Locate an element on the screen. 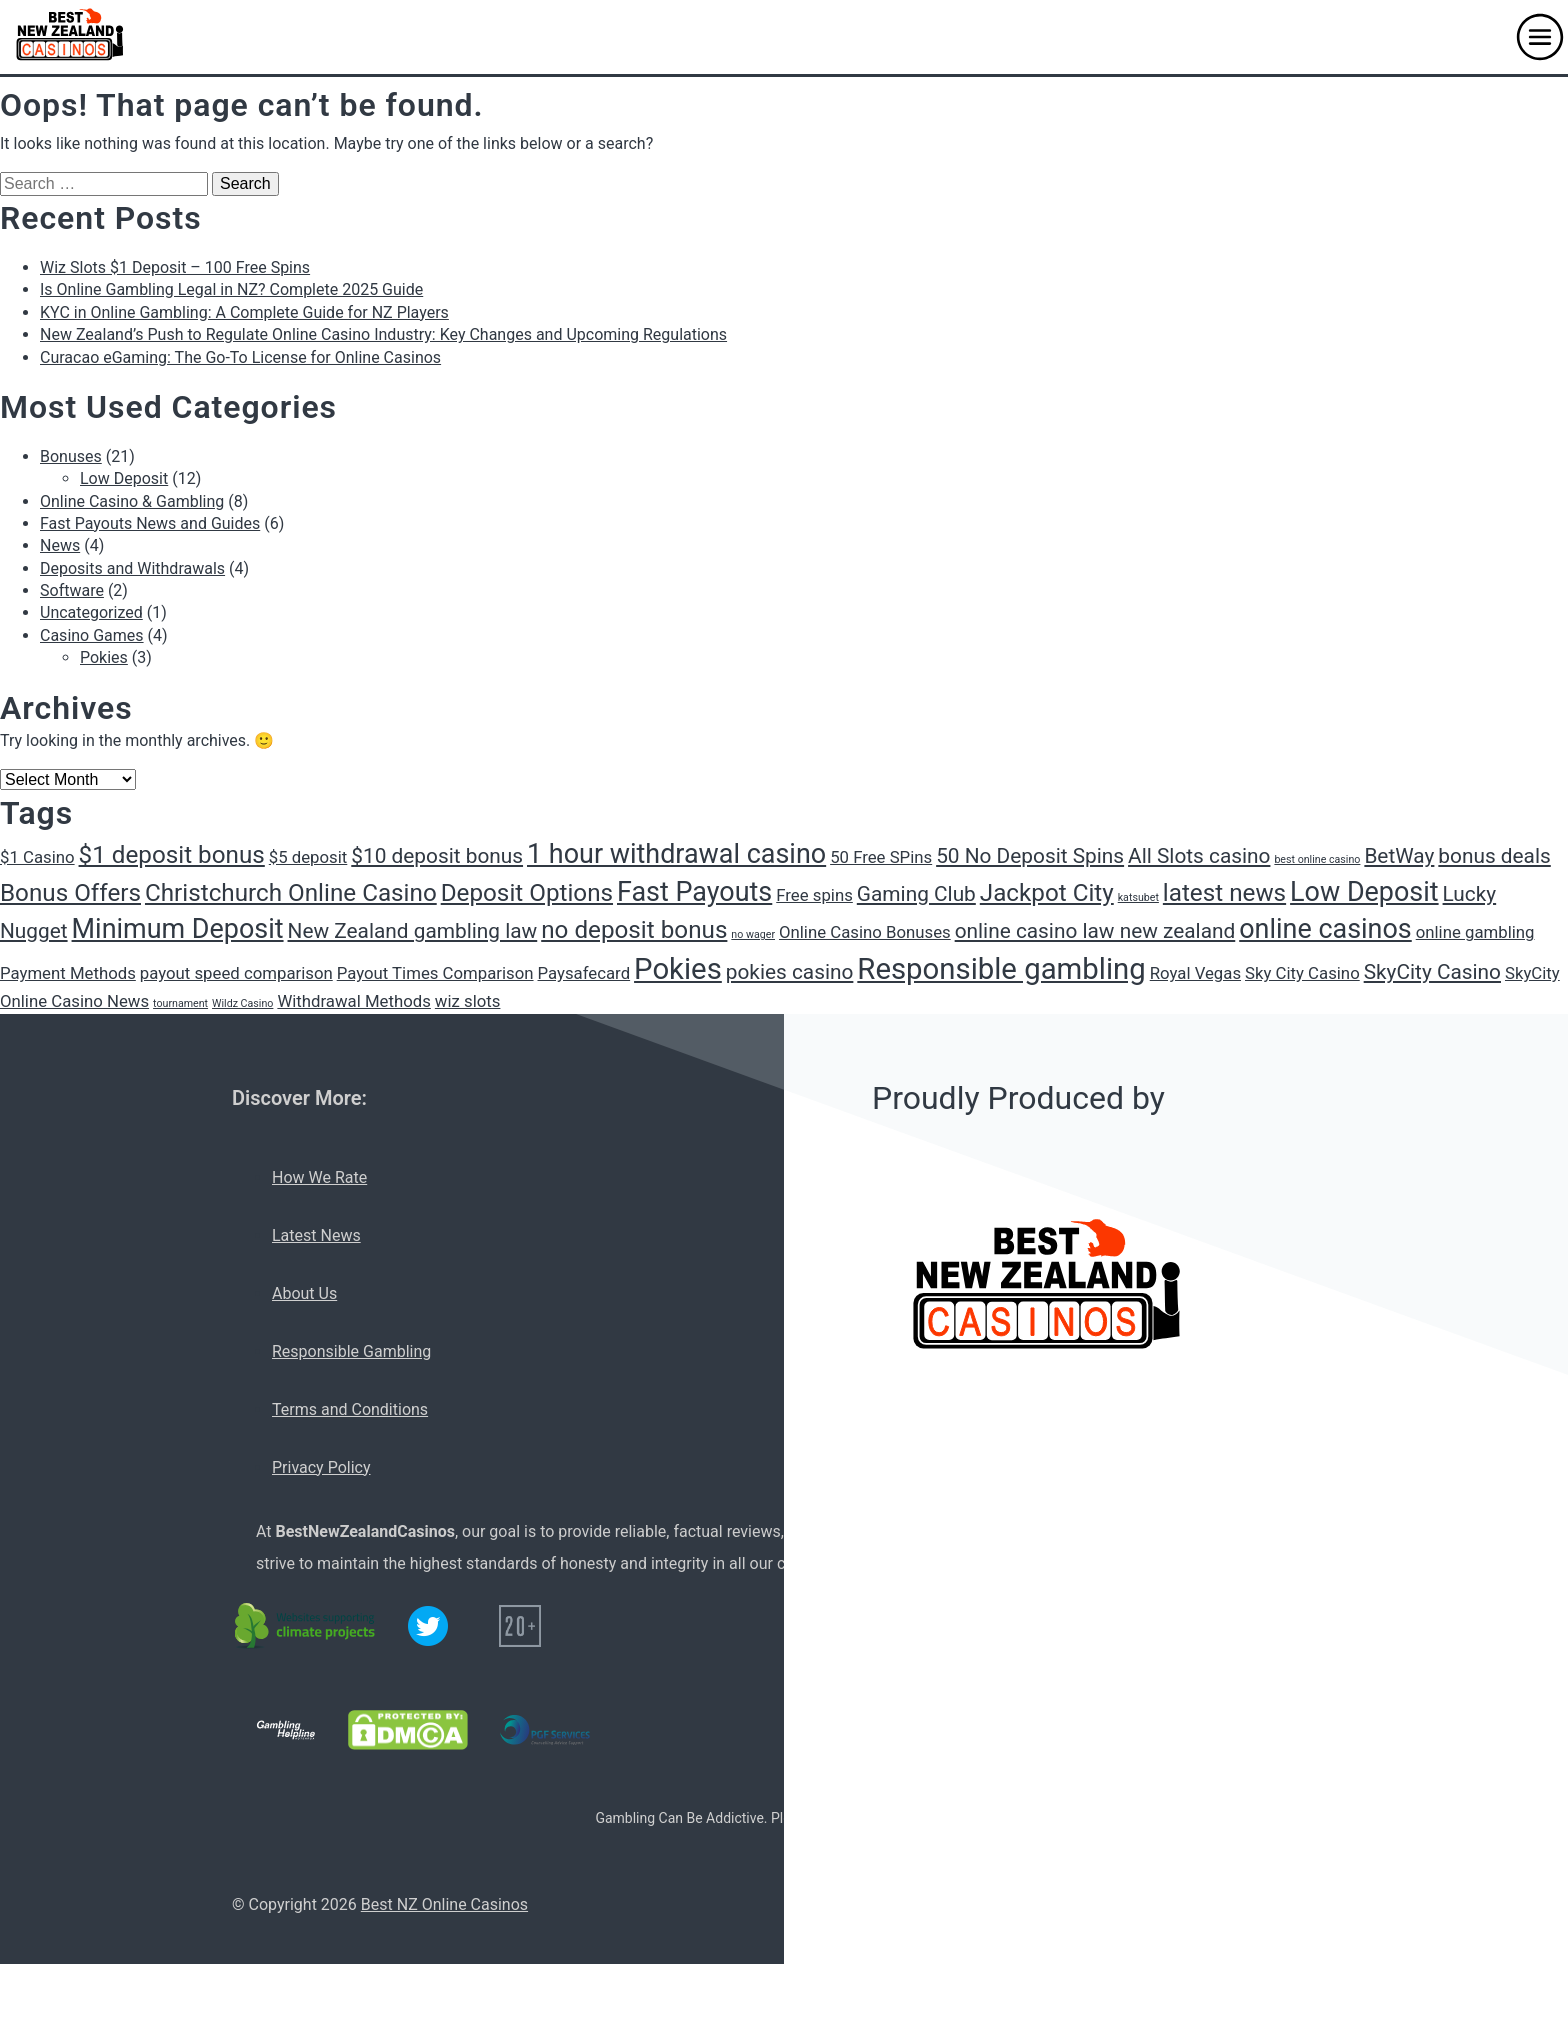 The image size is (1568, 2028). $5 deposit [$5 deposit (2 items)] is located at coordinates (308, 857).